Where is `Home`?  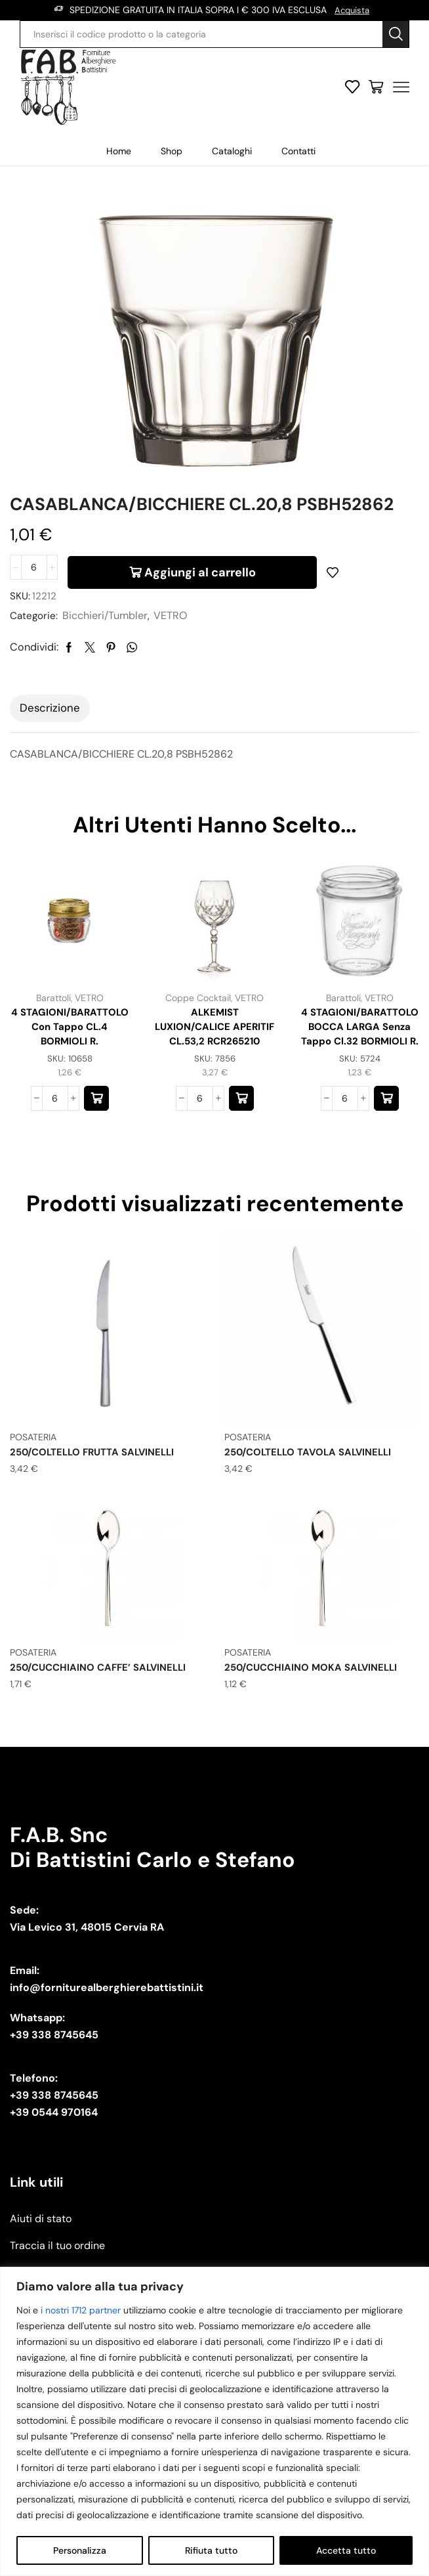
Home is located at coordinates (118, 150).